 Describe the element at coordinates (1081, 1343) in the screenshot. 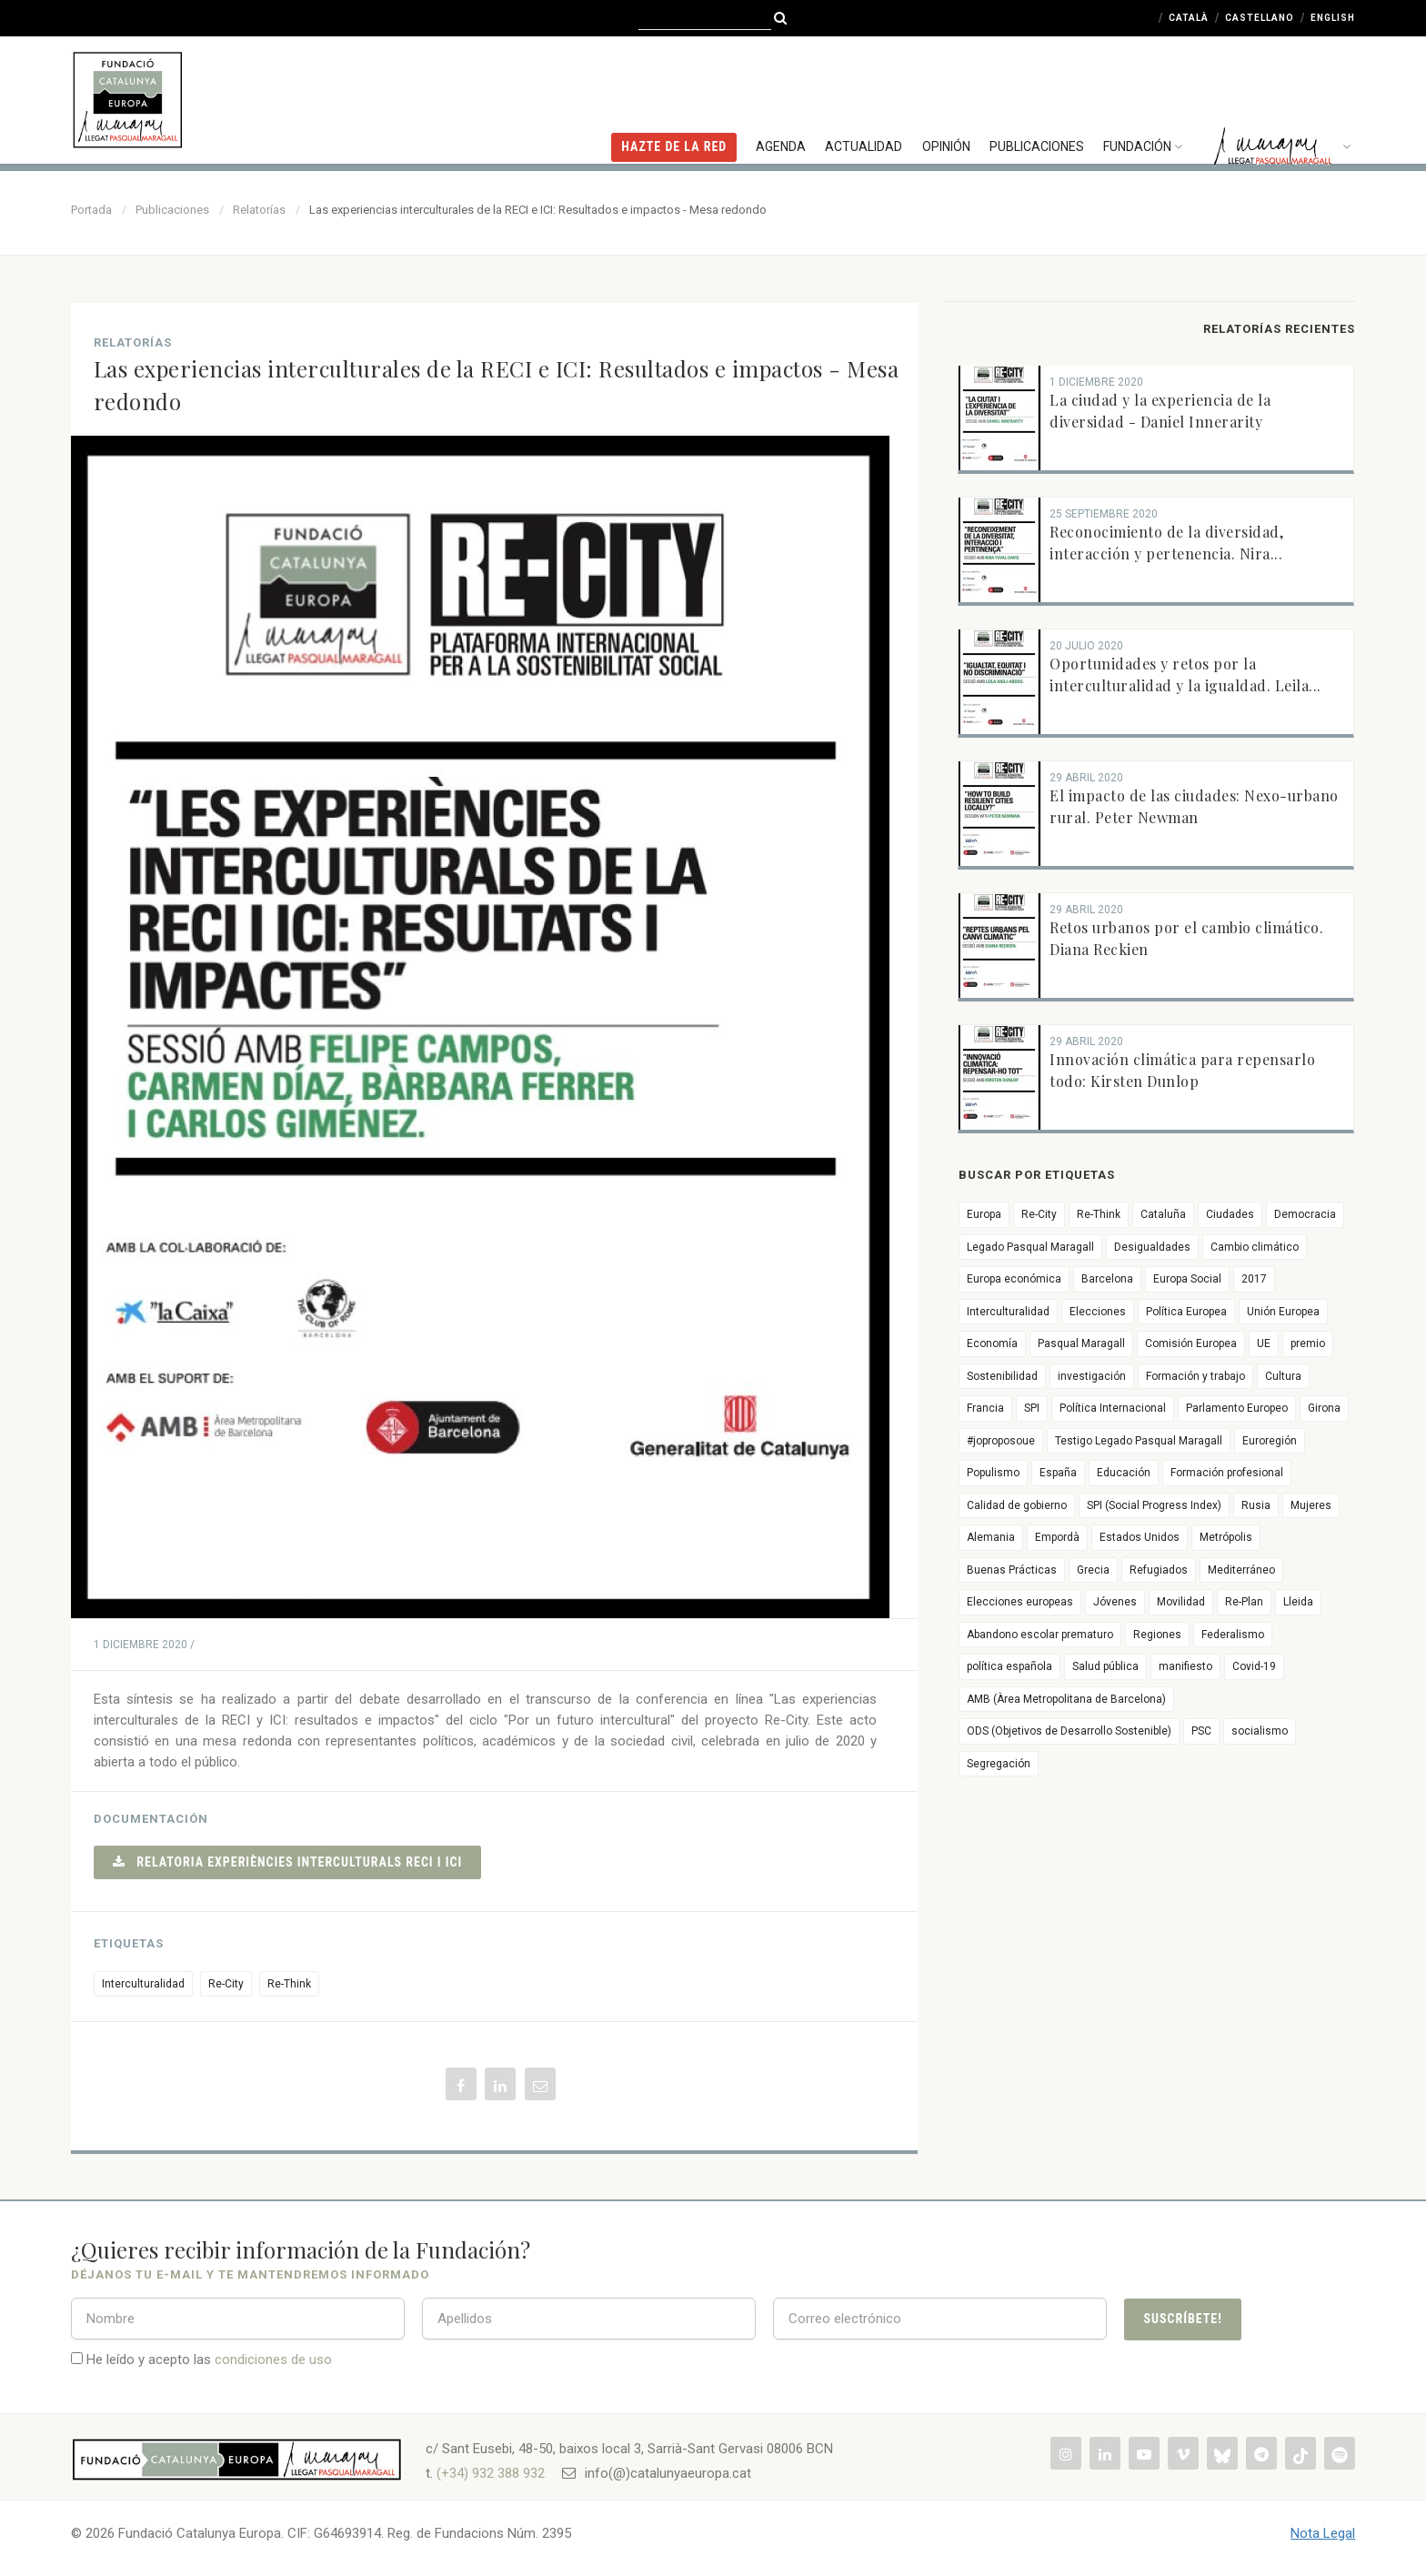

I see `Pasqual Maragall` at that location.